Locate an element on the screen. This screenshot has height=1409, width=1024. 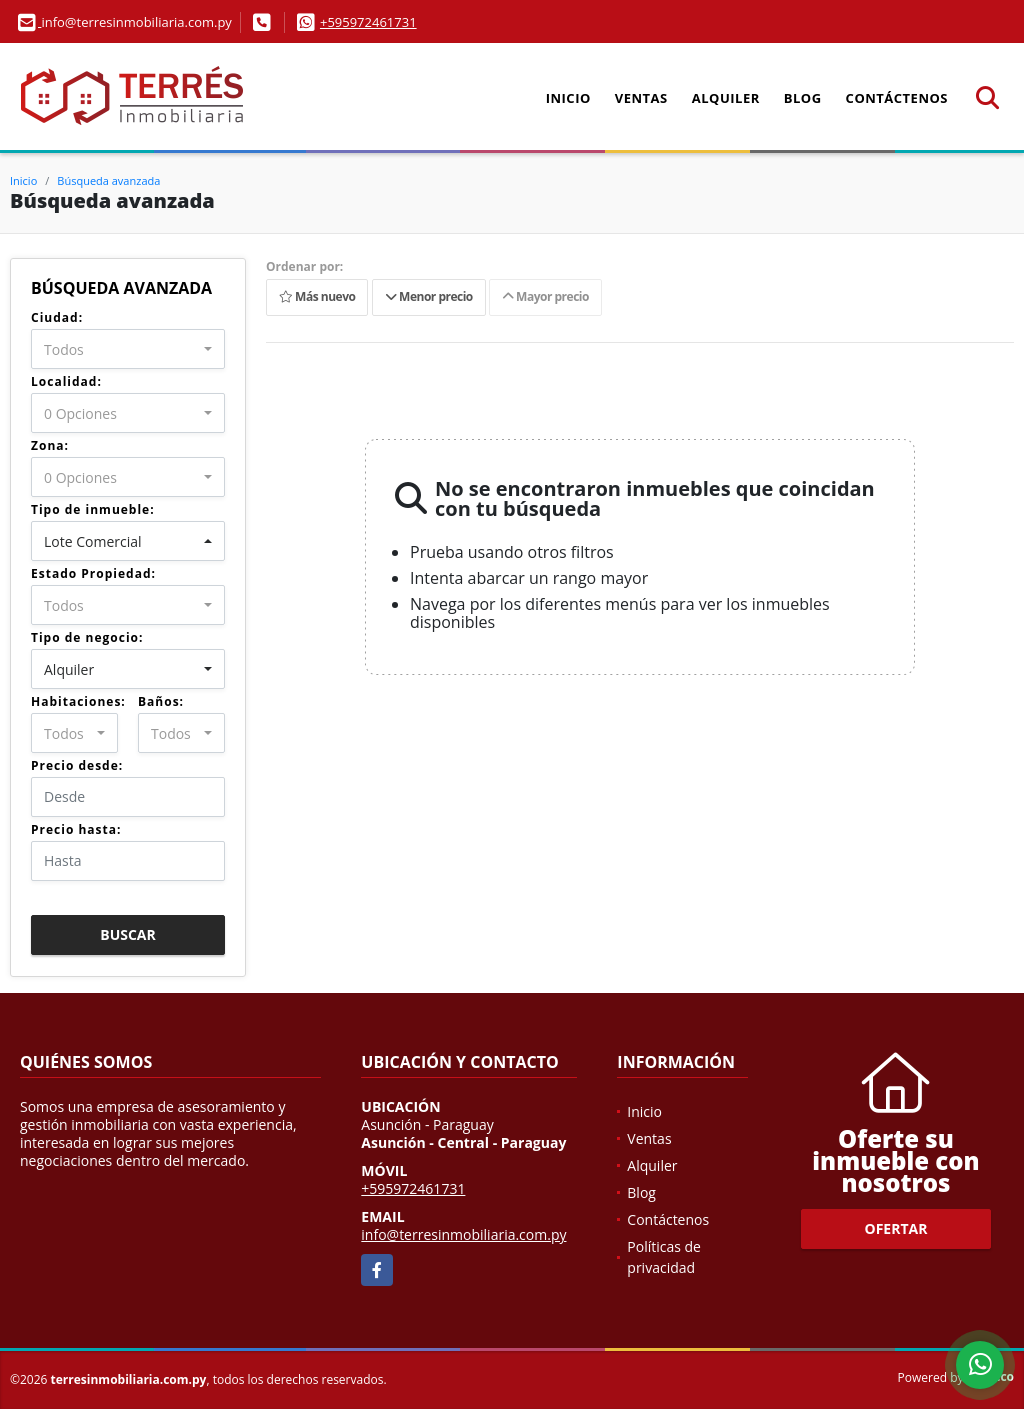
Baños: is located at coordinates (161, 701).